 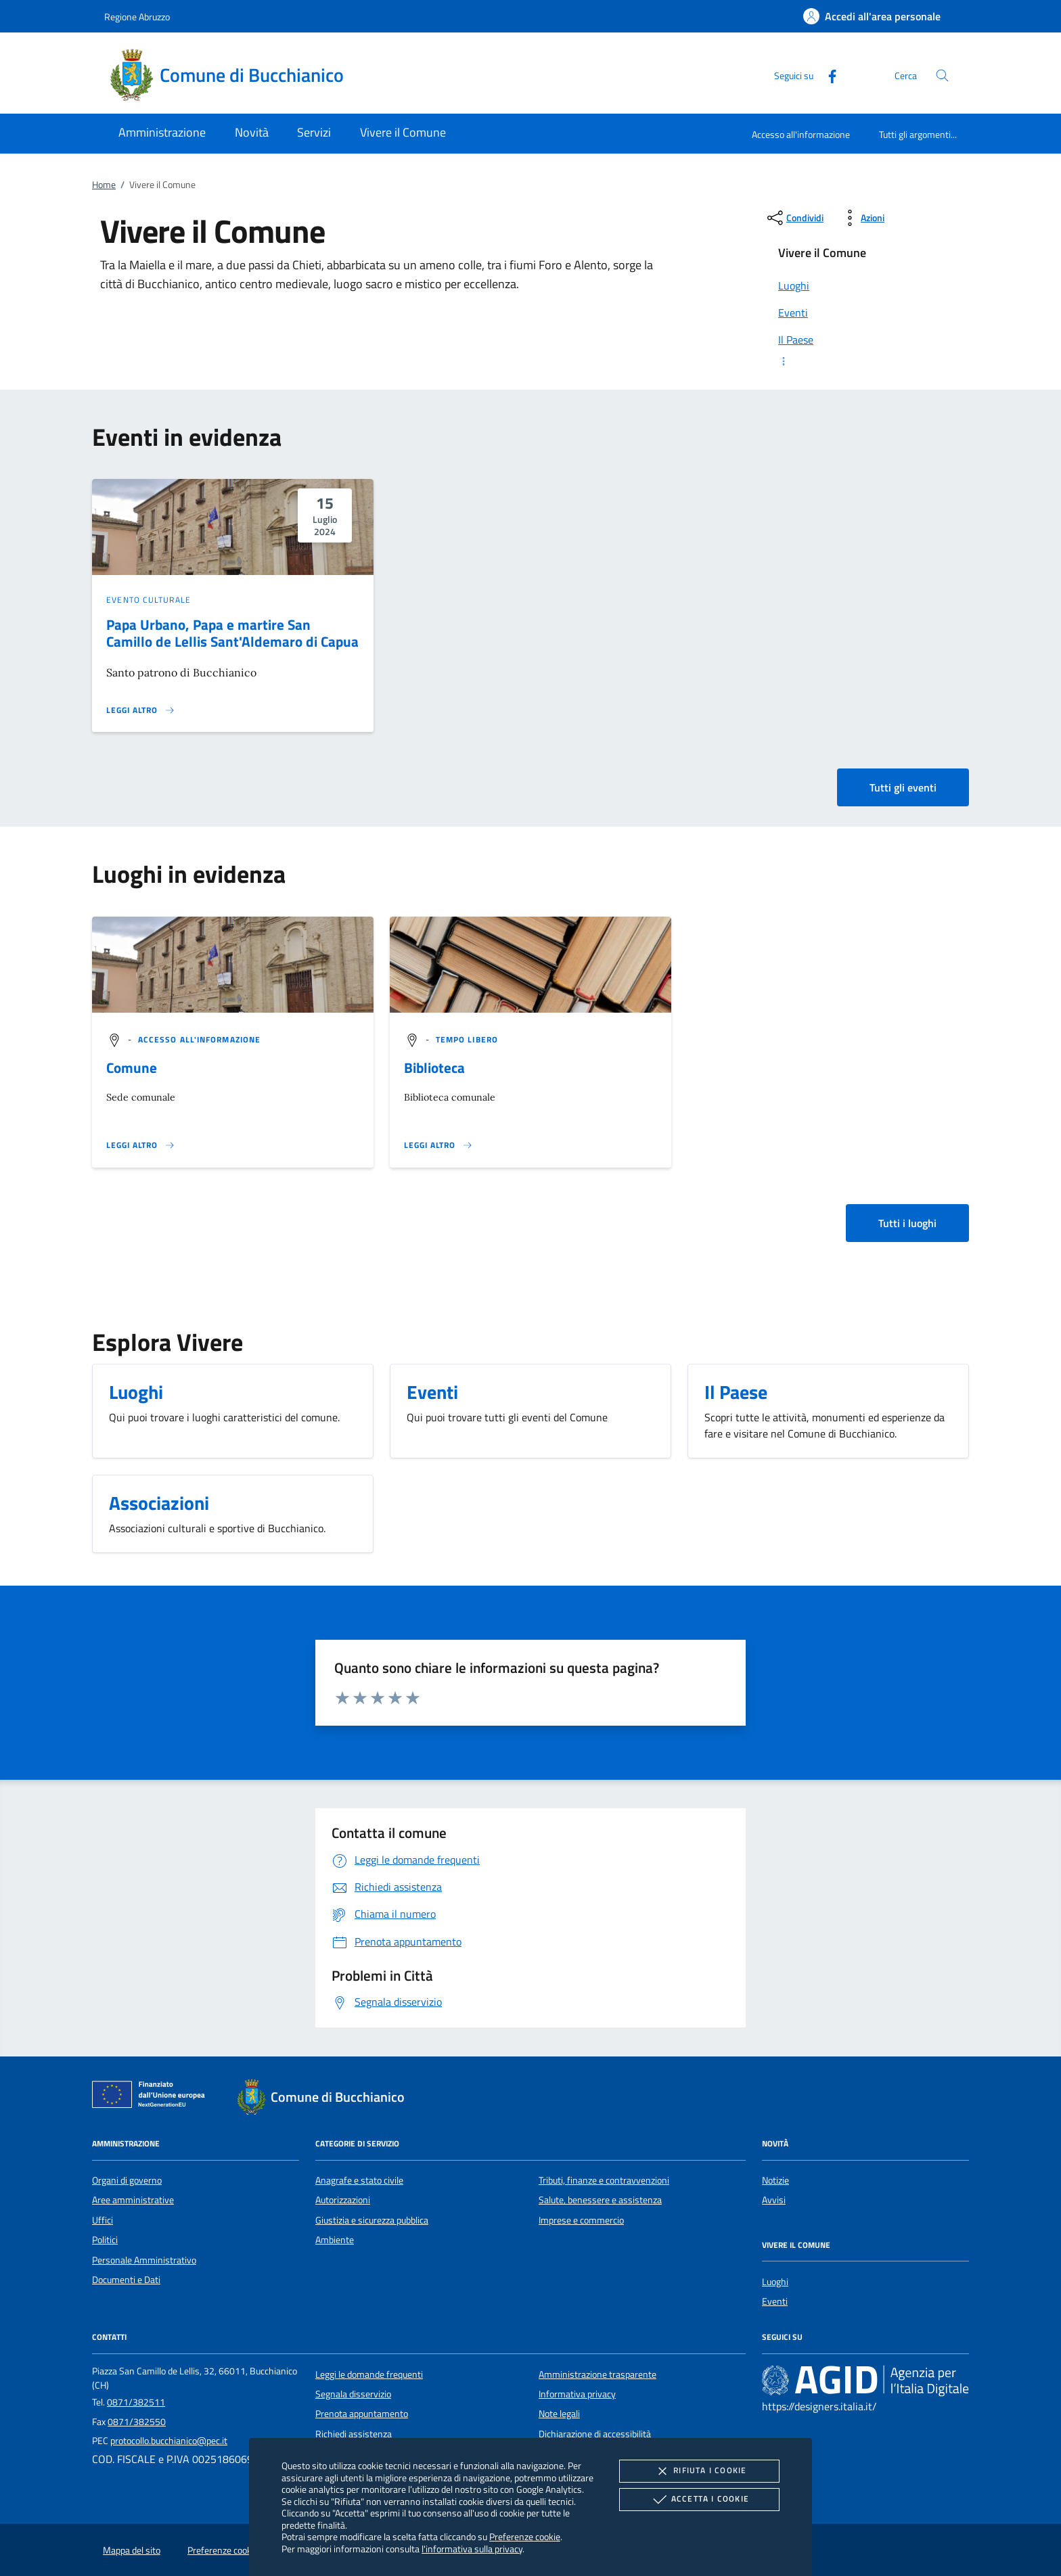 What do you see at coordinates (577, 2394) in the screenshot?
I see `Informativa privacy` at bounding box center [577, 2394].